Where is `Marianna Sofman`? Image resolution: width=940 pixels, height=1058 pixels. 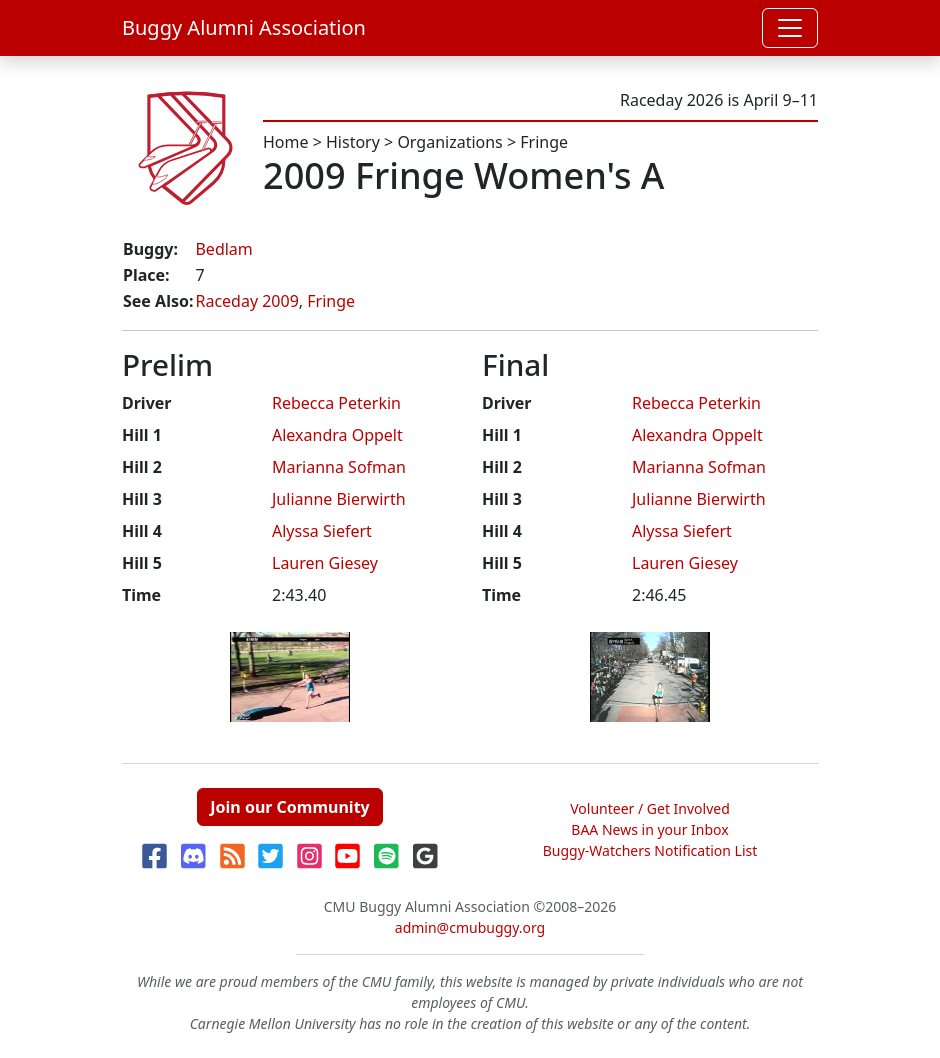
Marianna Sofman is located at coordinates (339, 467).